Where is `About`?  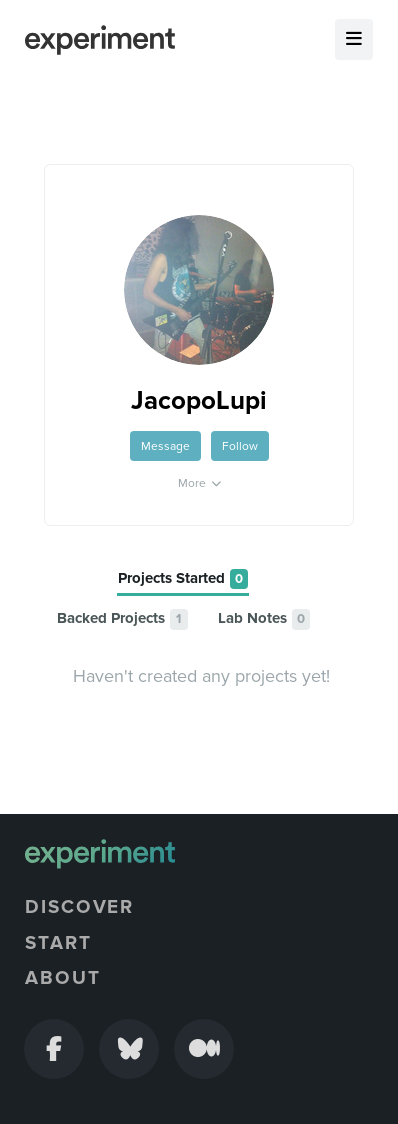
About is located at coordinates (63, 978).